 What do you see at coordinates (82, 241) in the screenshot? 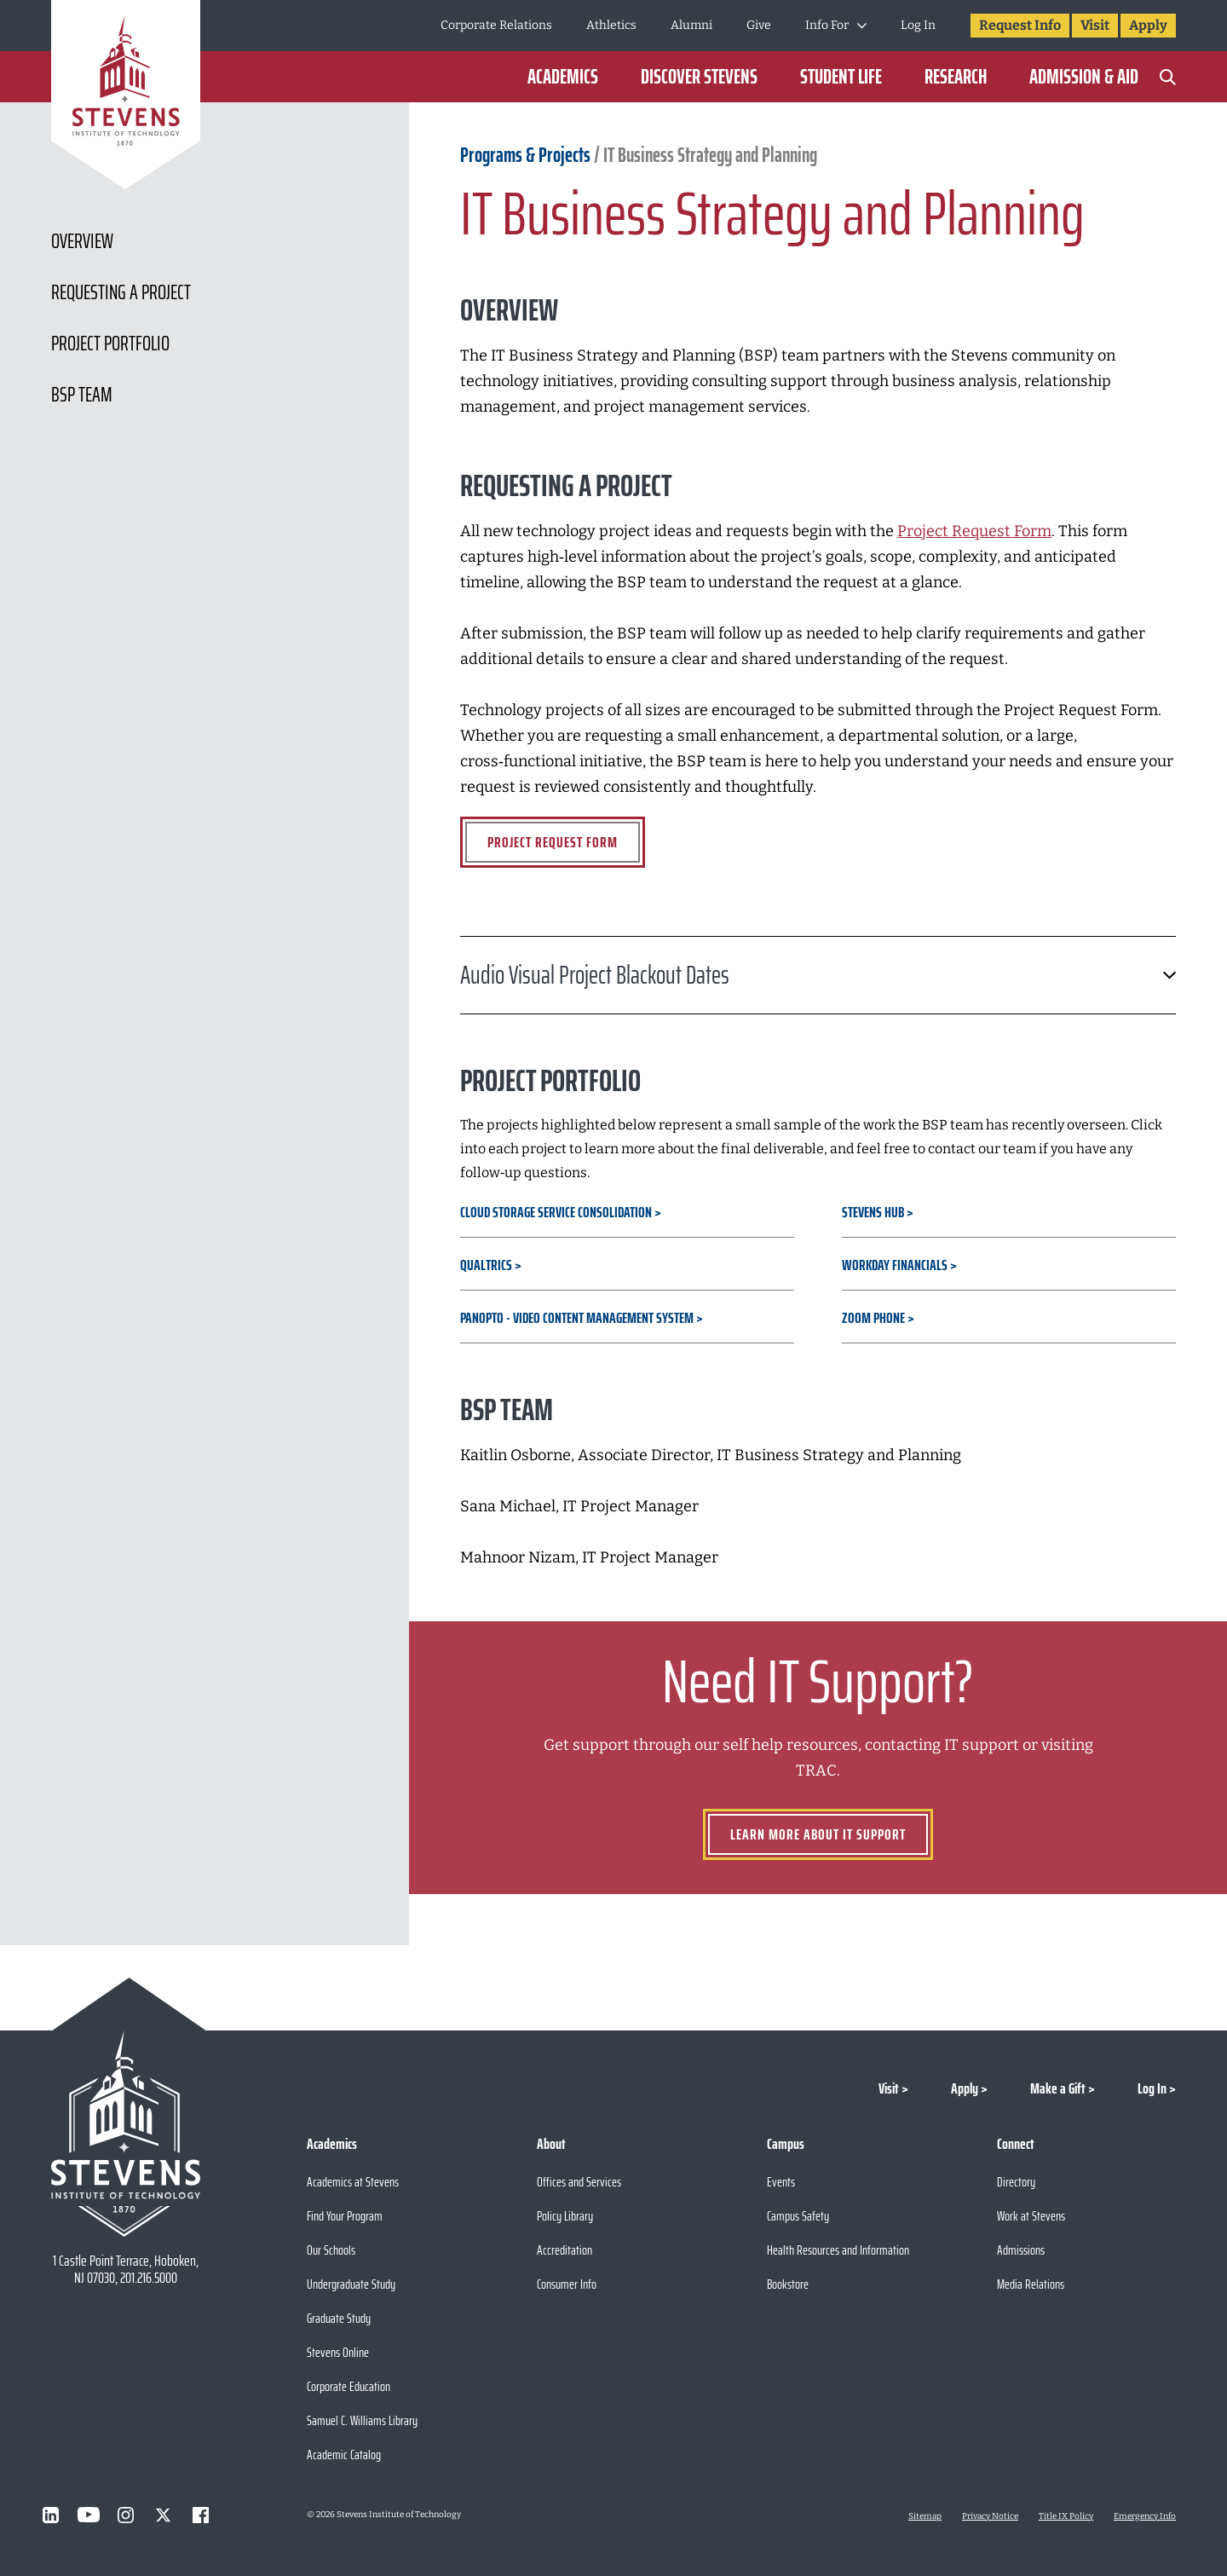
I see `Overview [Scroll to Overview]` at bounding box center [82, 241].